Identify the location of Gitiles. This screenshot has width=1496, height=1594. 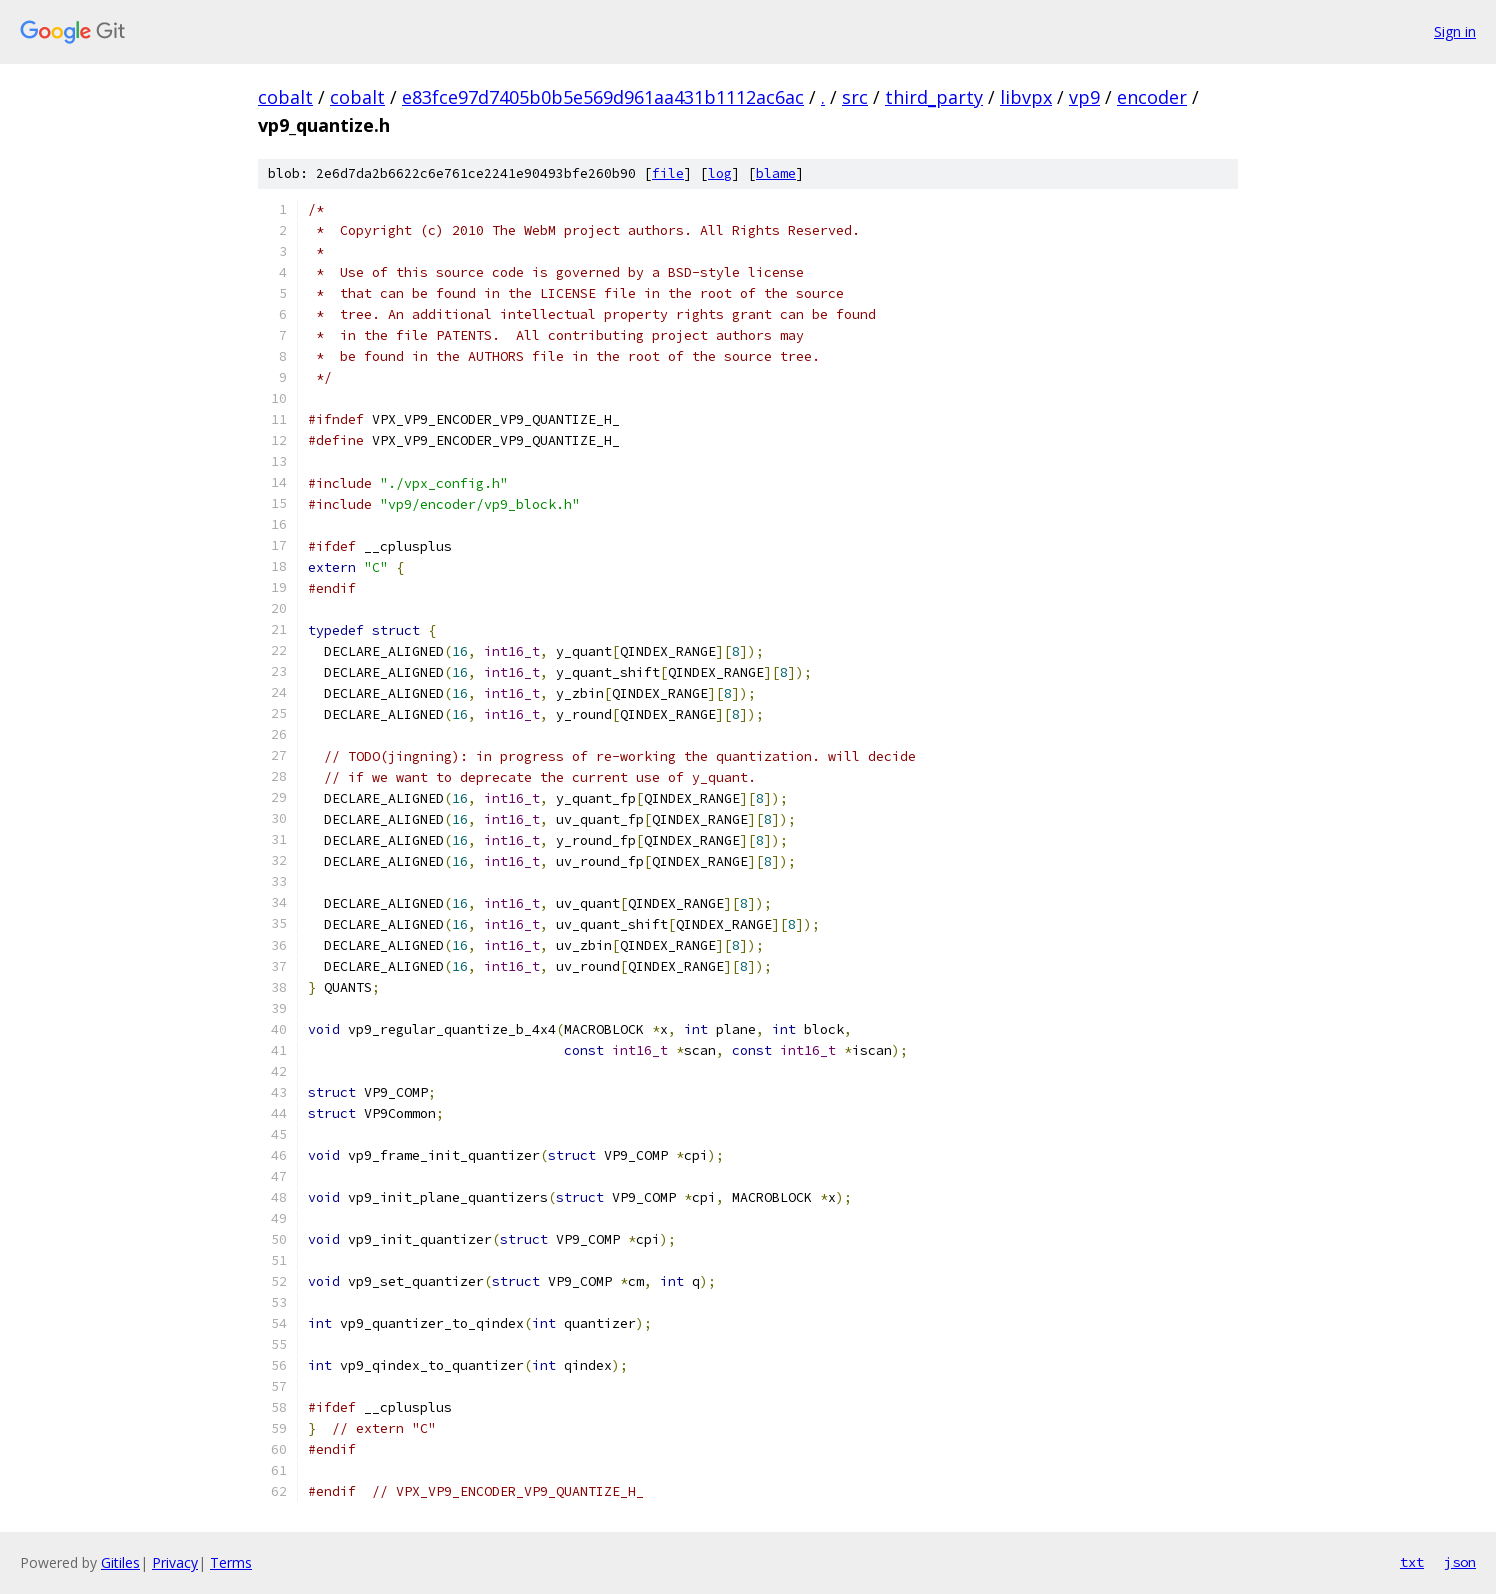
(120, 1562).